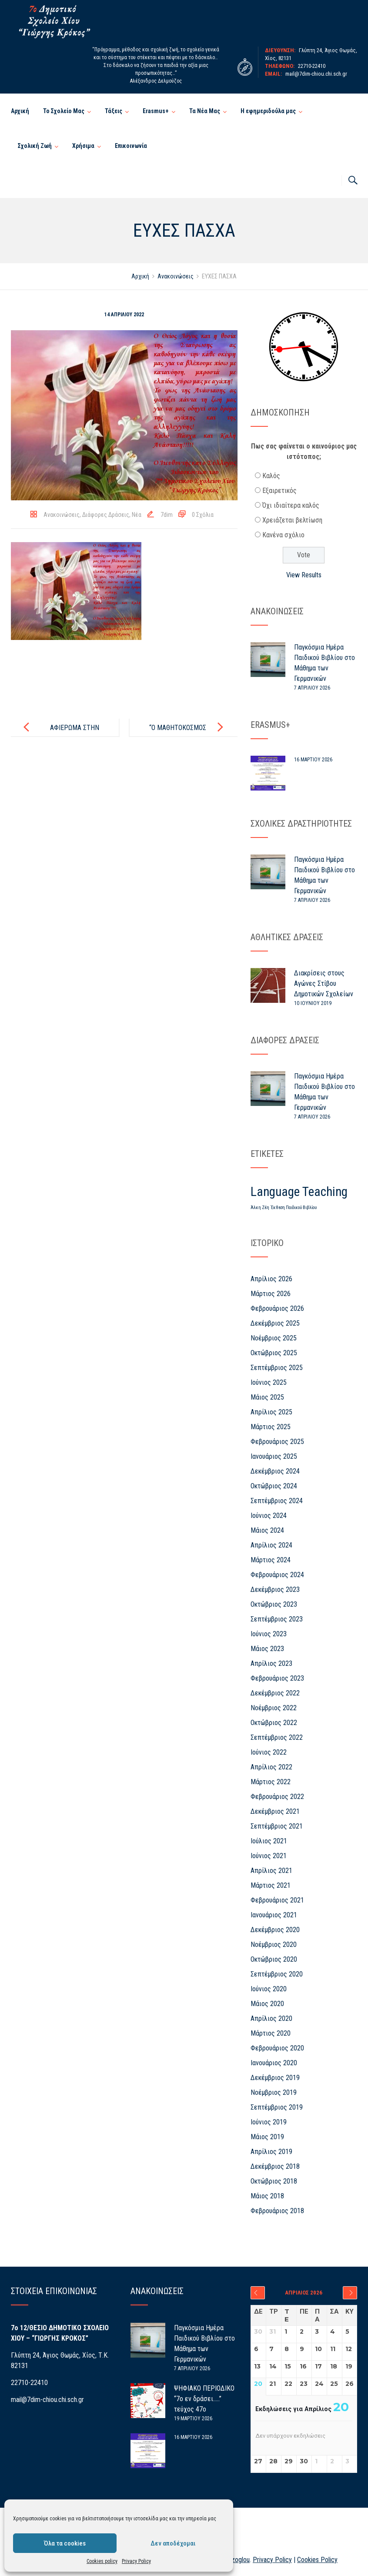 The image size is (368, 2576). Describe the element at coordinates (271, 1870) in the screenshot. I see `Απρίλιος 2021` at that location.